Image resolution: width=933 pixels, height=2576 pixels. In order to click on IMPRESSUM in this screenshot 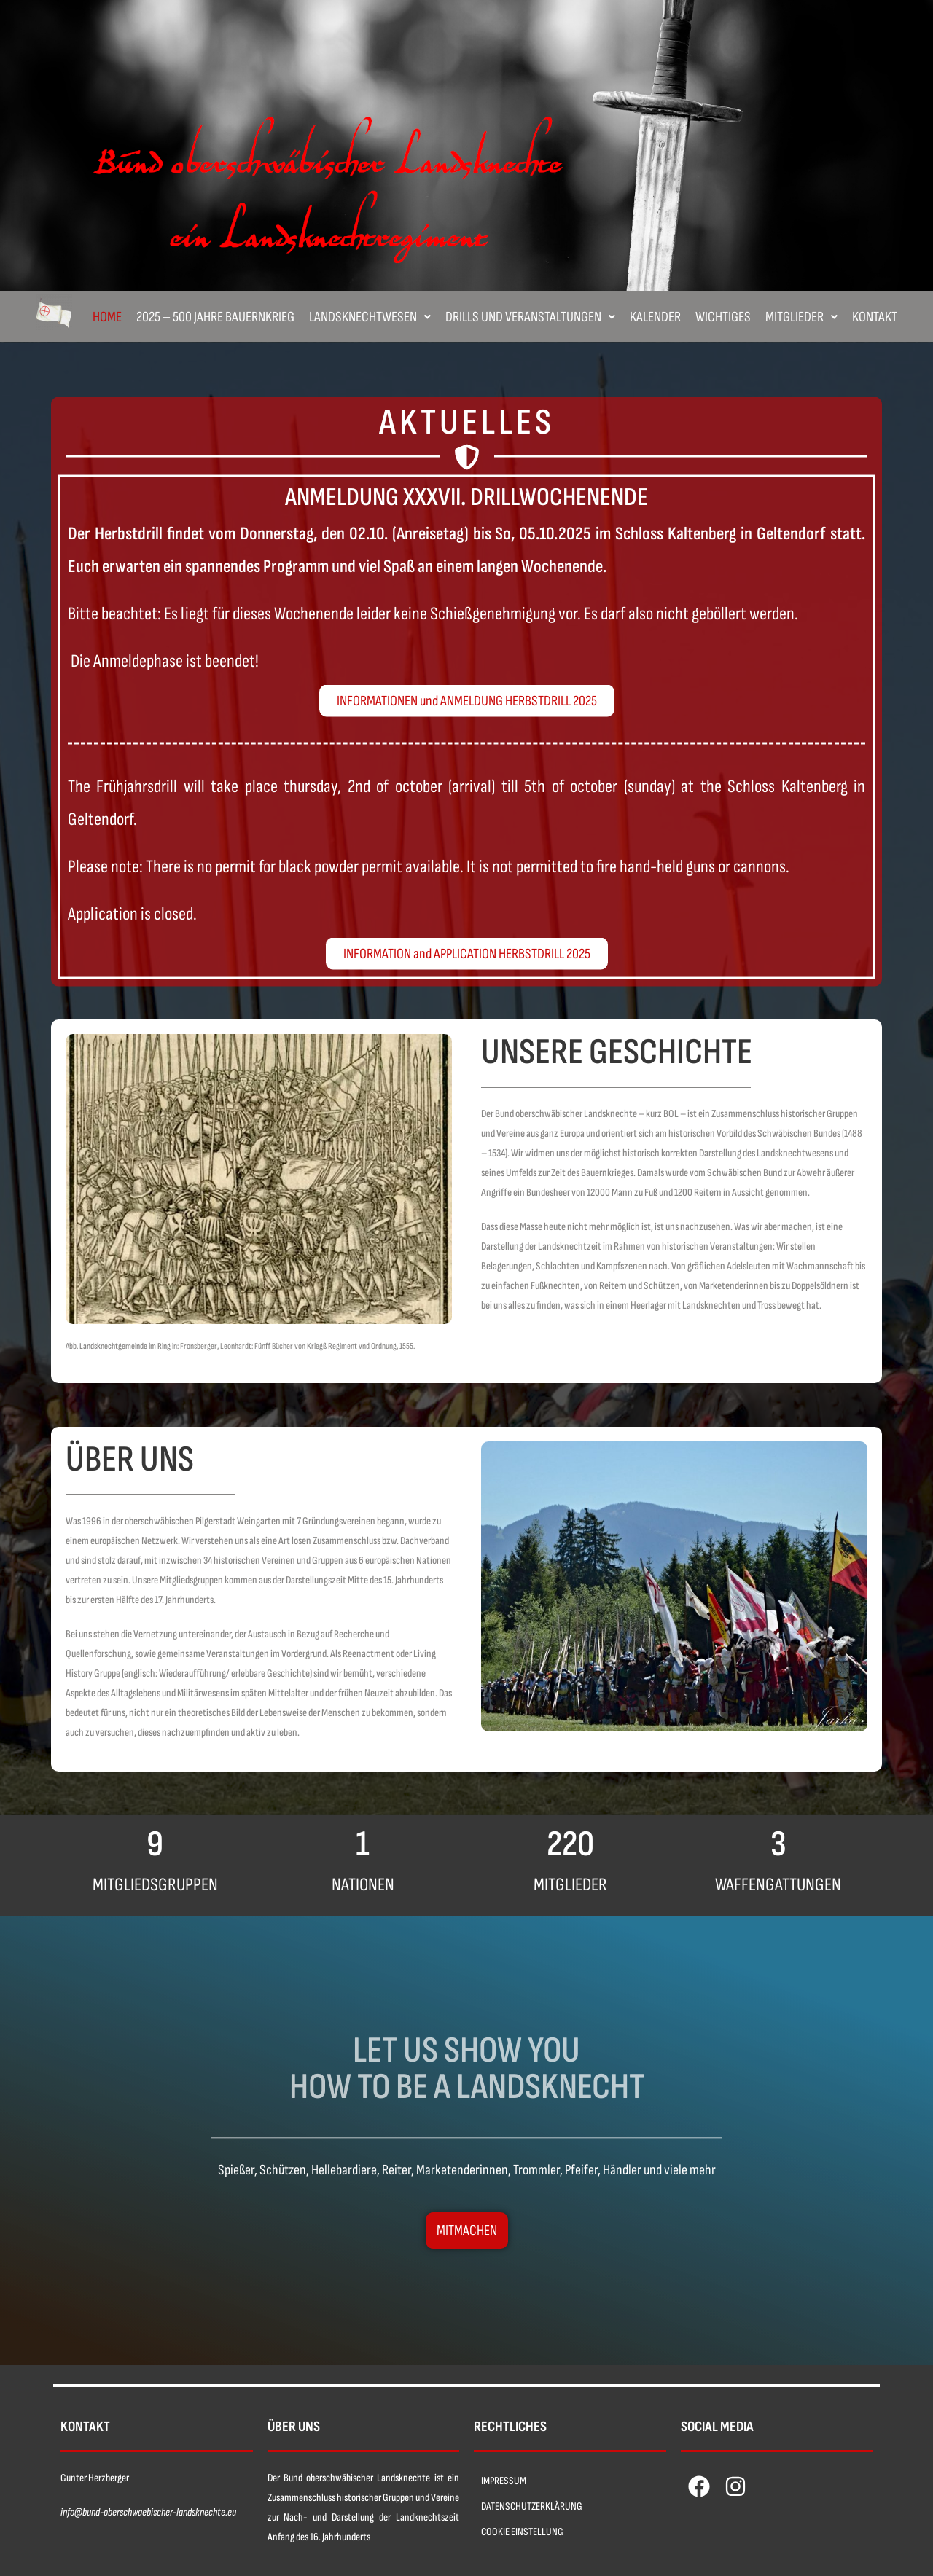, I will do `click(503, 2481)`.